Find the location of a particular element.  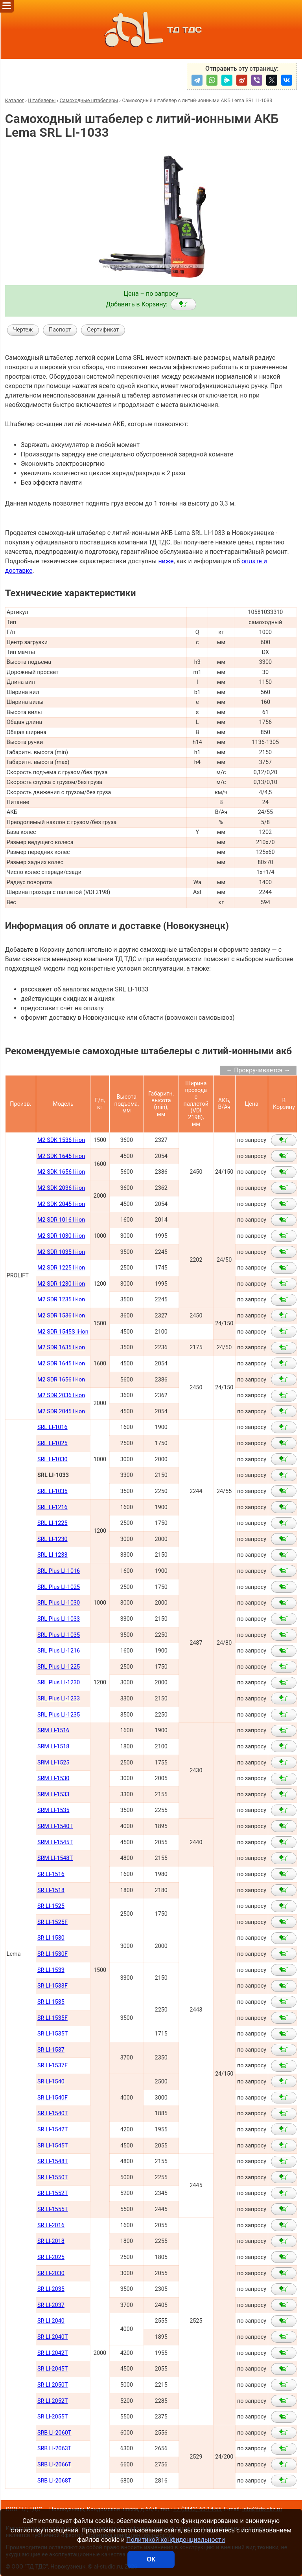

SR LI-1525 is located at coordinates (50, 1906).